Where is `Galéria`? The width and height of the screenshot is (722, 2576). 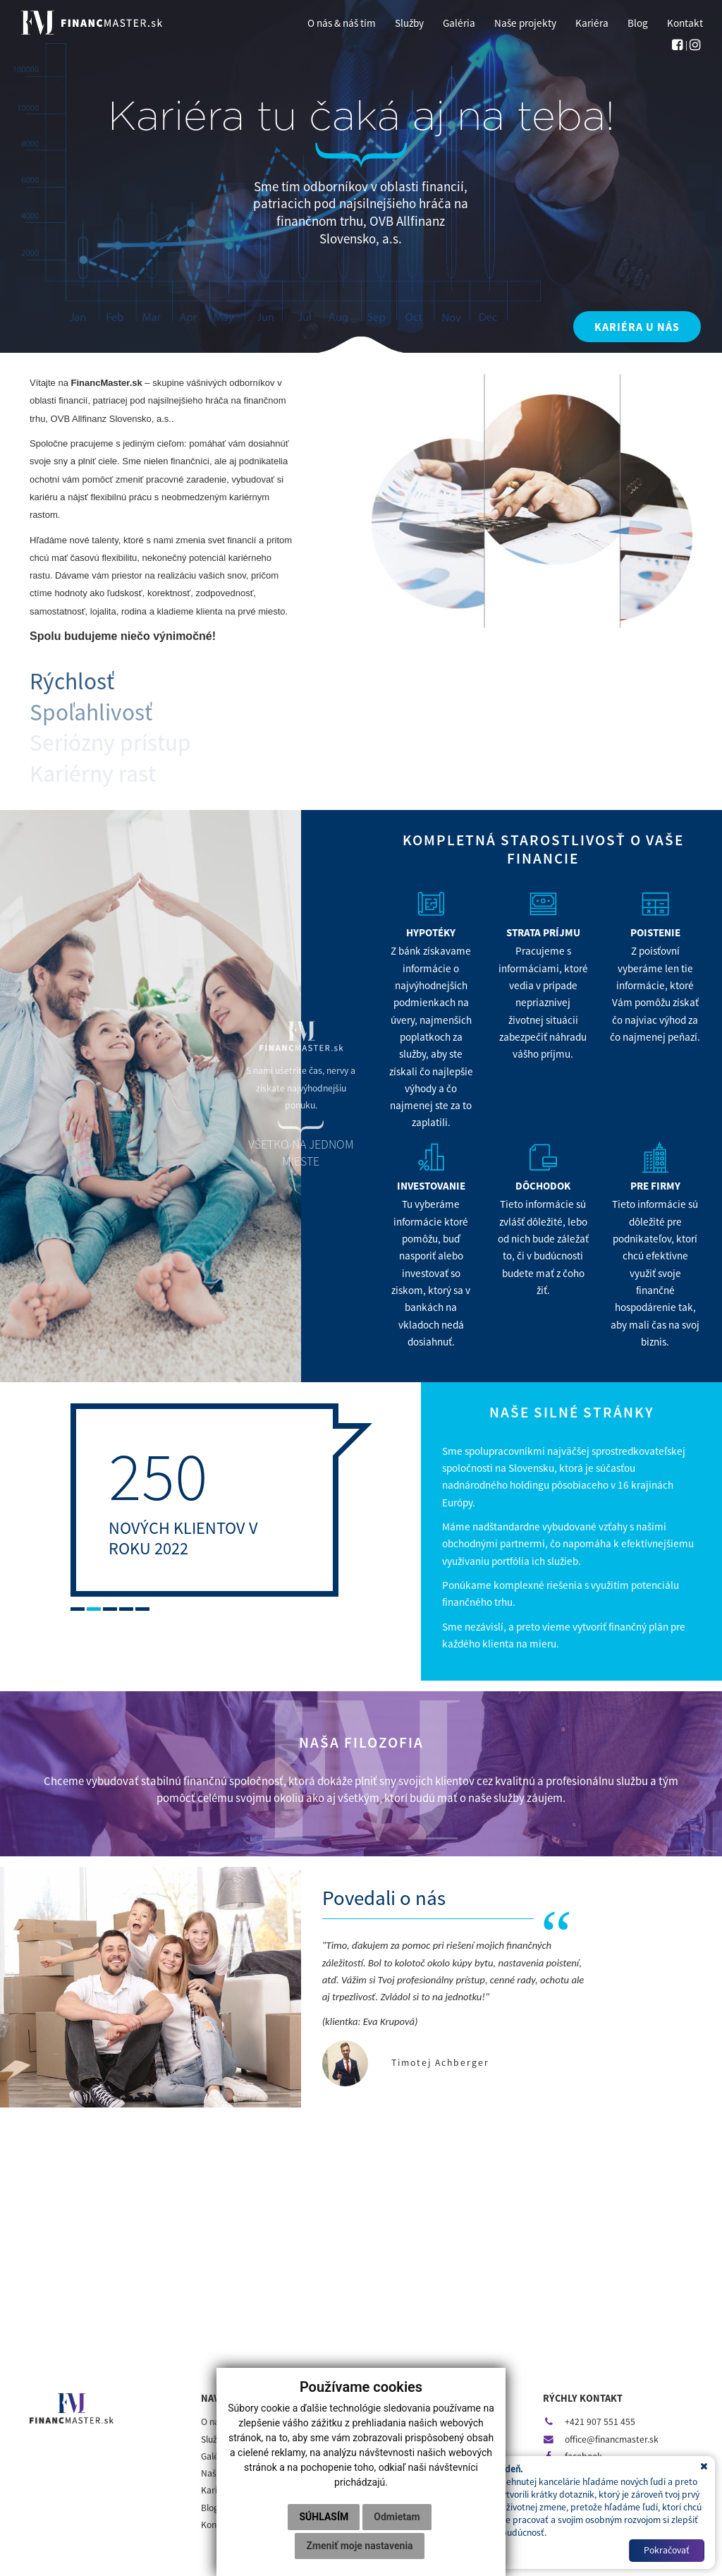
Galéria is located at coordinates (215, 2456).